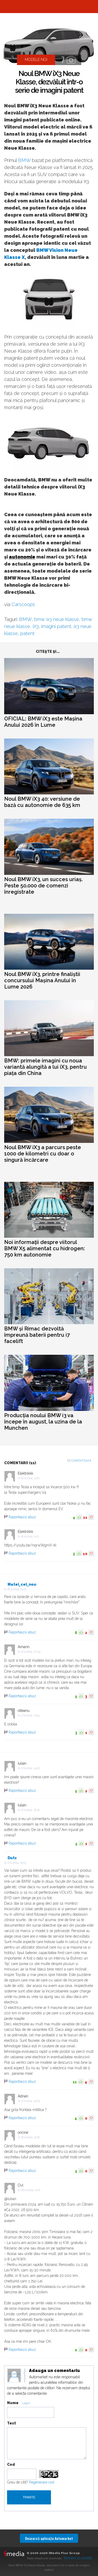 This screenshot has height=2576, width=98. I want to click on 17.11.2024, 07:43, so click(30, 1651).